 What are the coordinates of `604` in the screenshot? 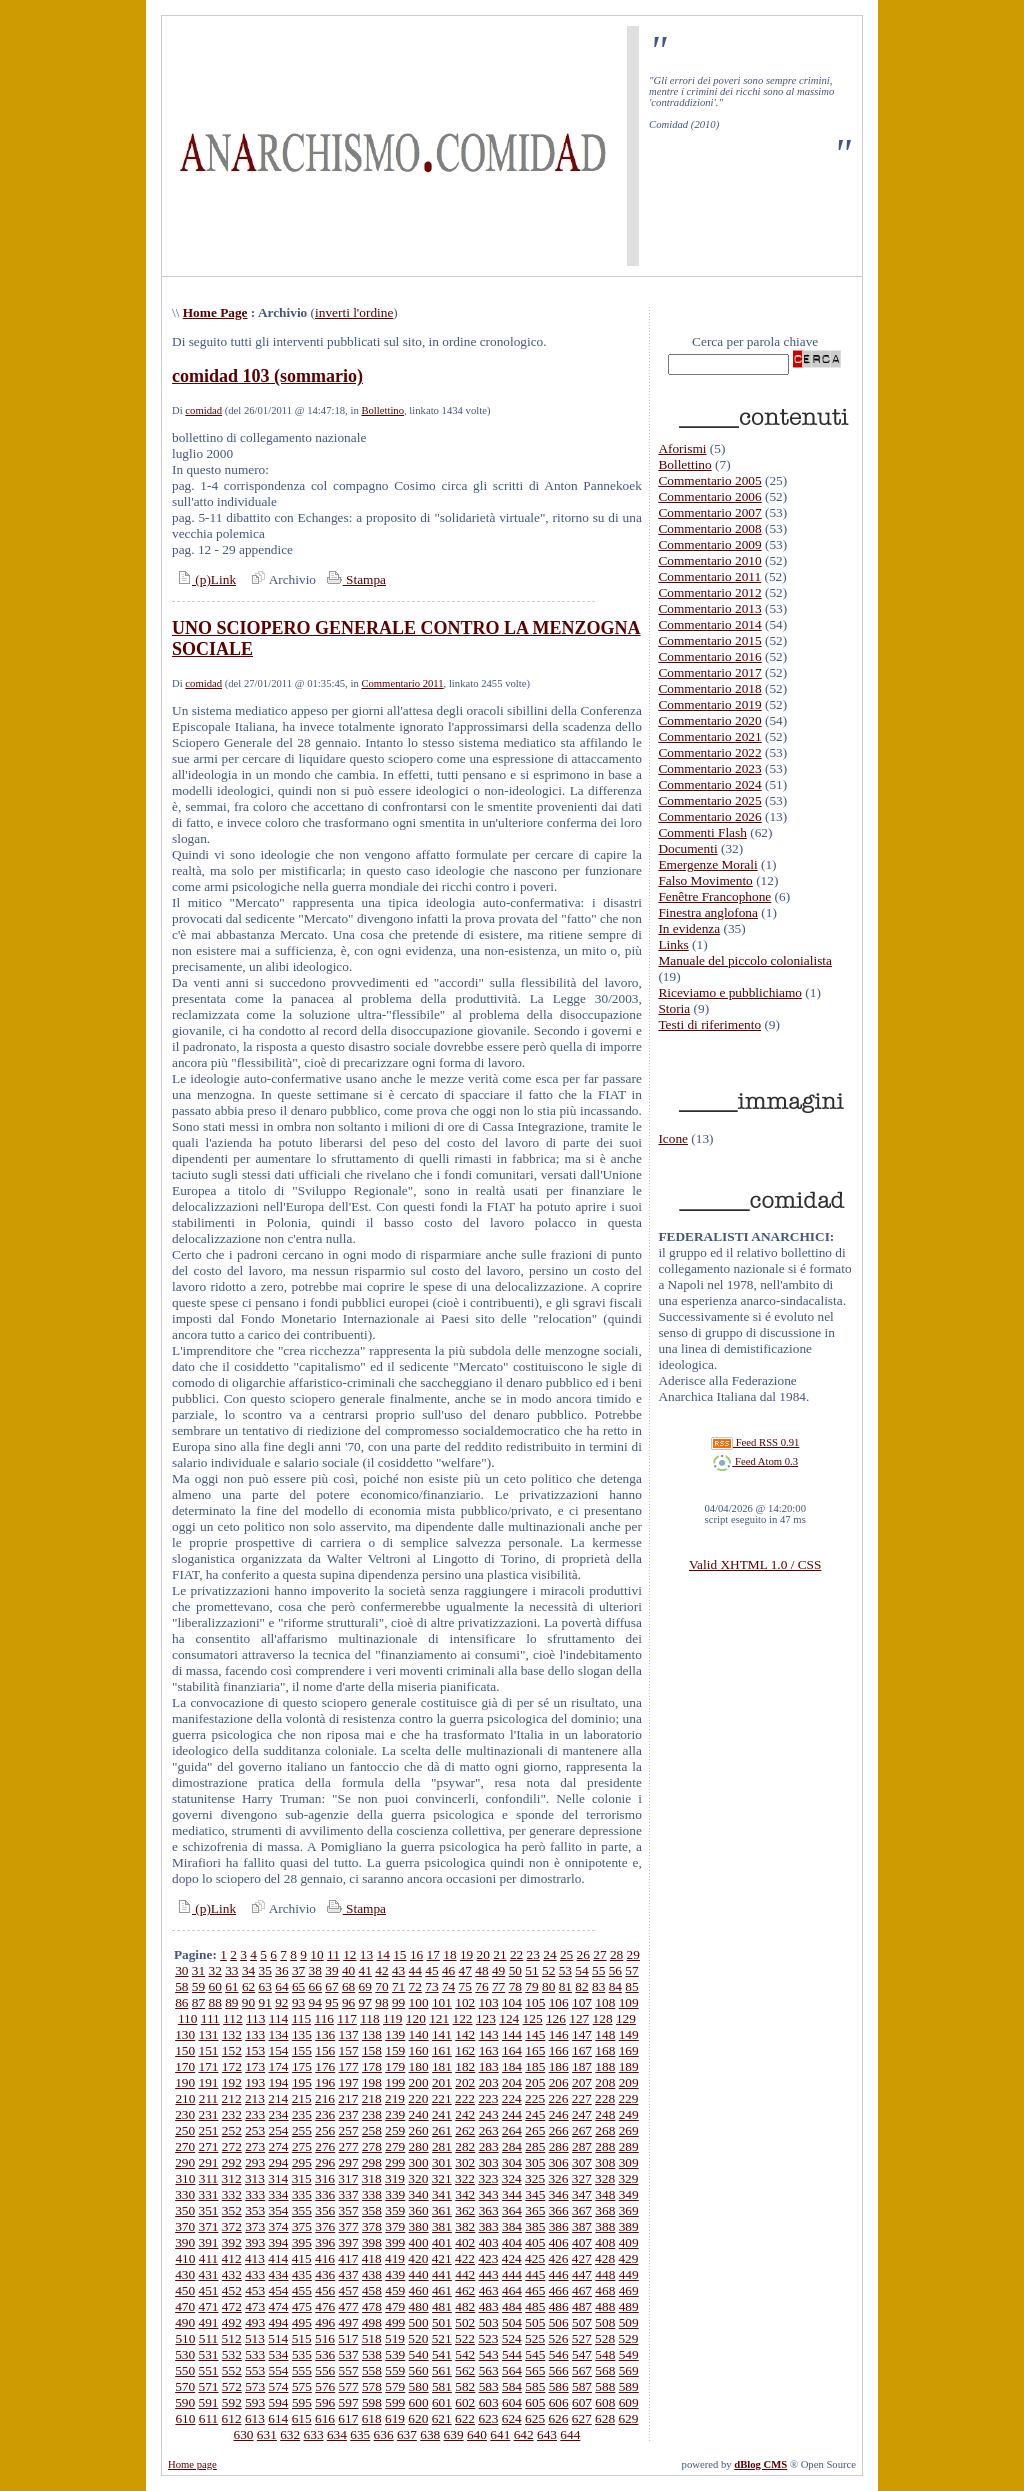 It's located at (512, 2402).